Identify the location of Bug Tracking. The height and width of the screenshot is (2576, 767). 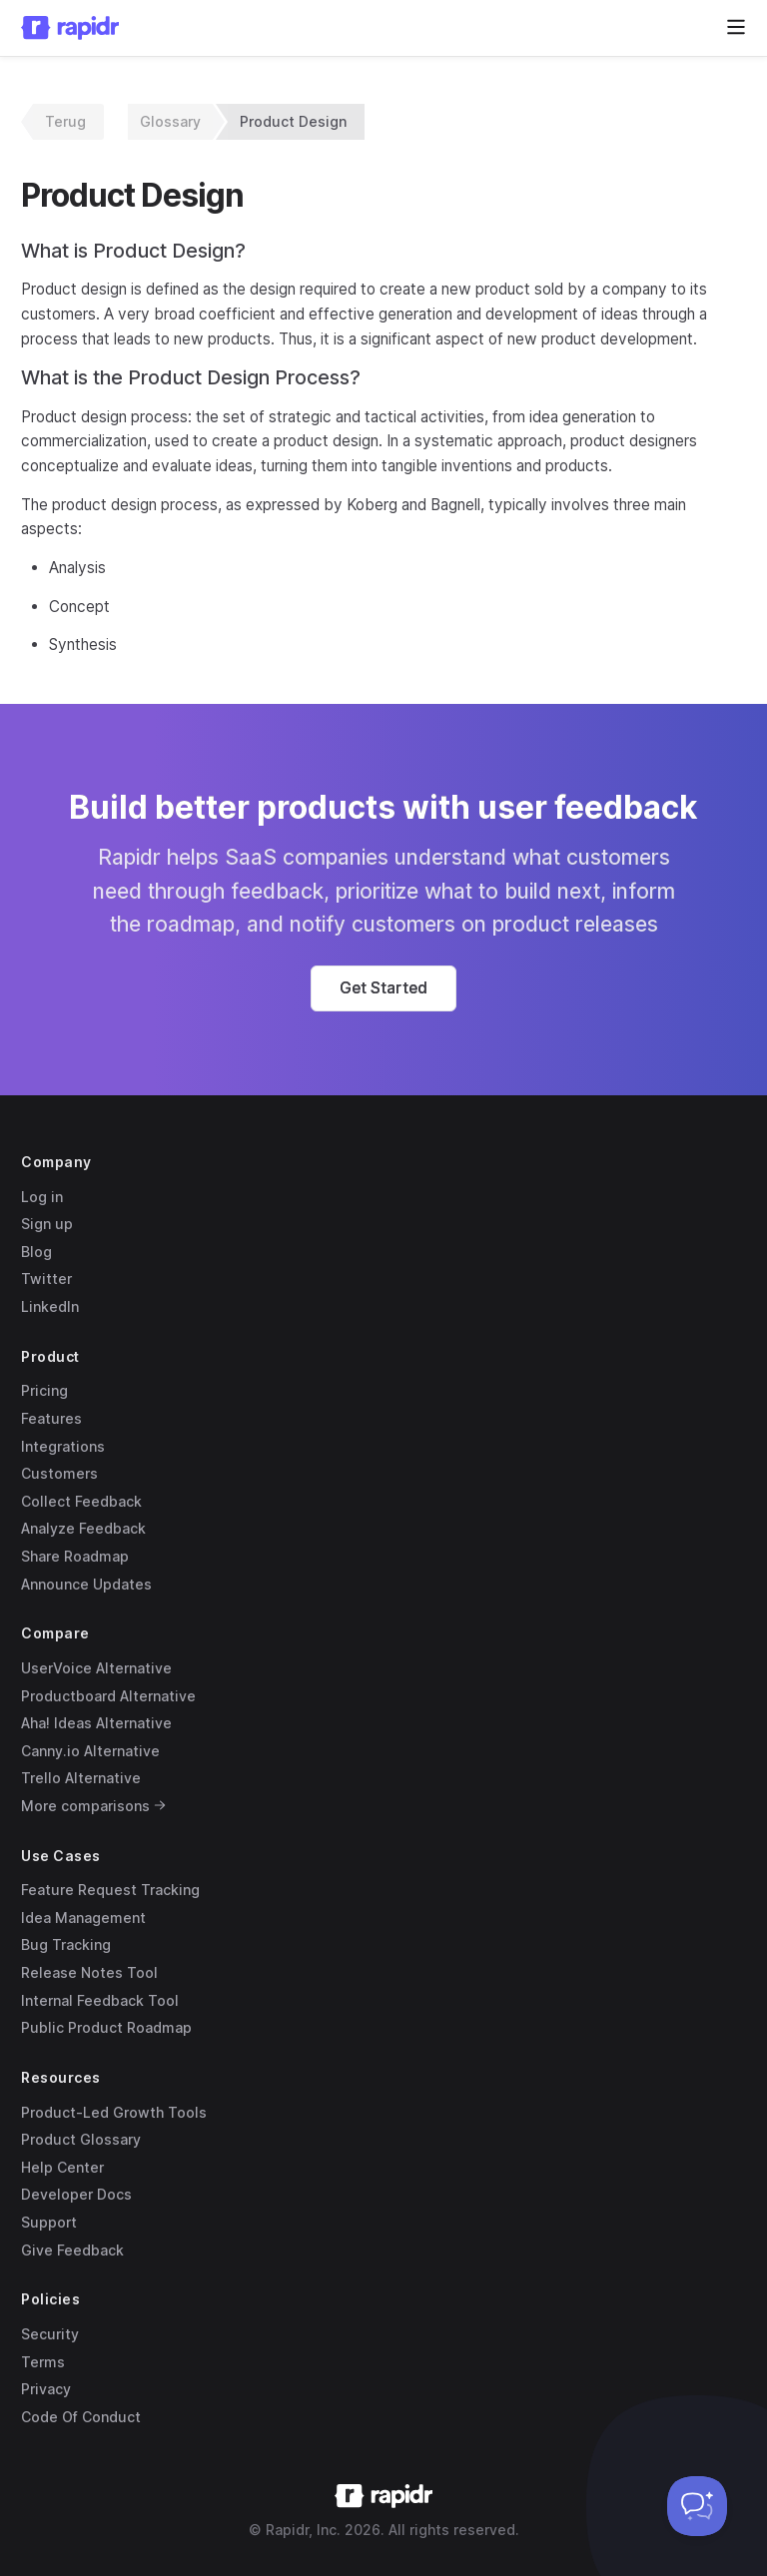
(66, 1944).